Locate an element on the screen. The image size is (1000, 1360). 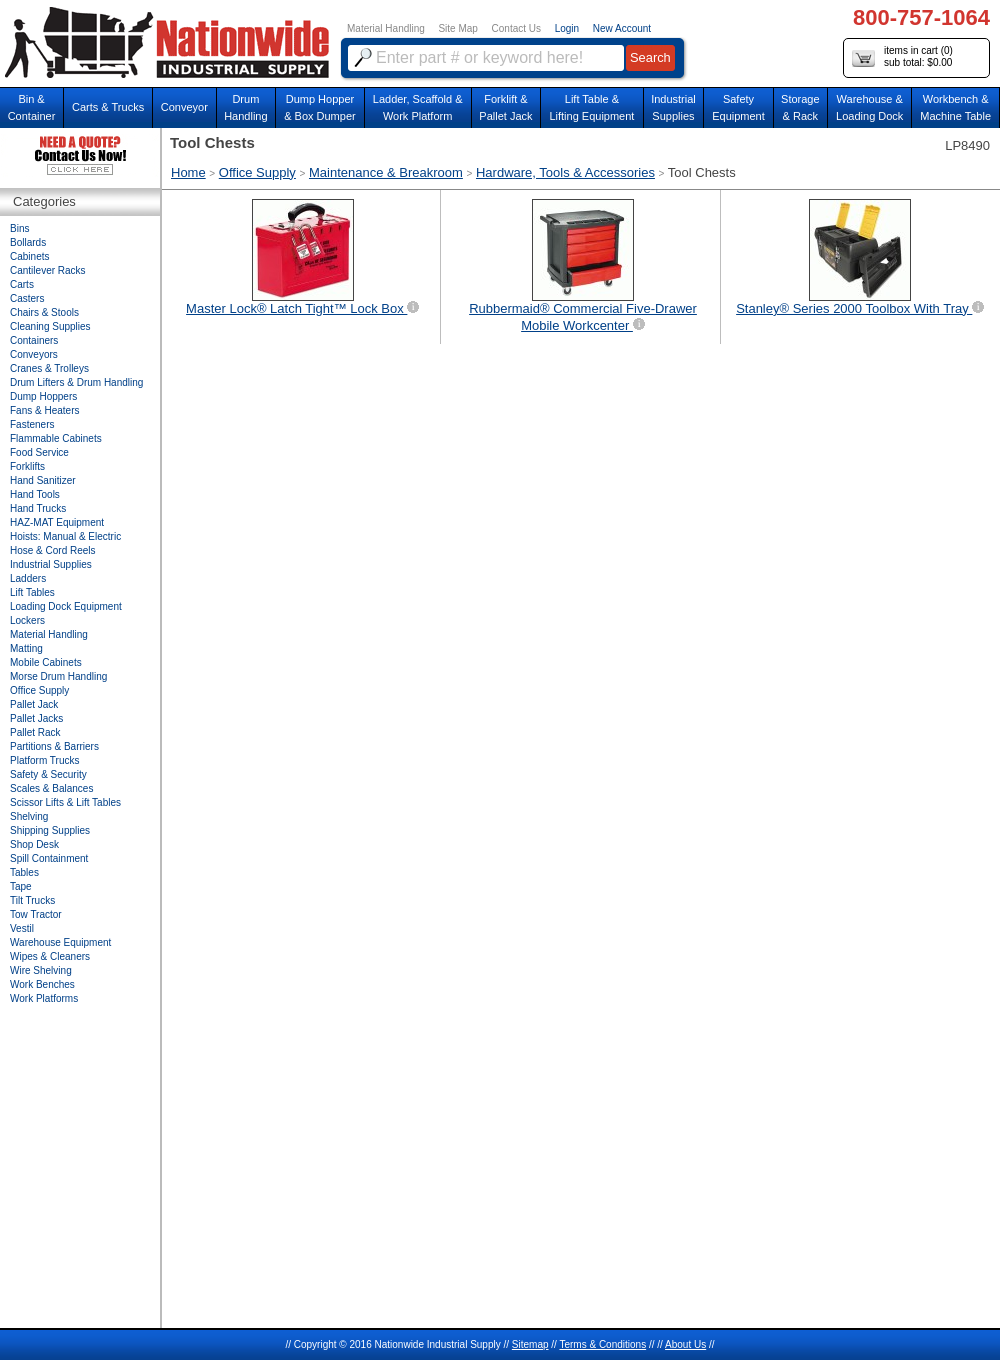
Loading Dock Equipment is located at coordinates (66, 606).